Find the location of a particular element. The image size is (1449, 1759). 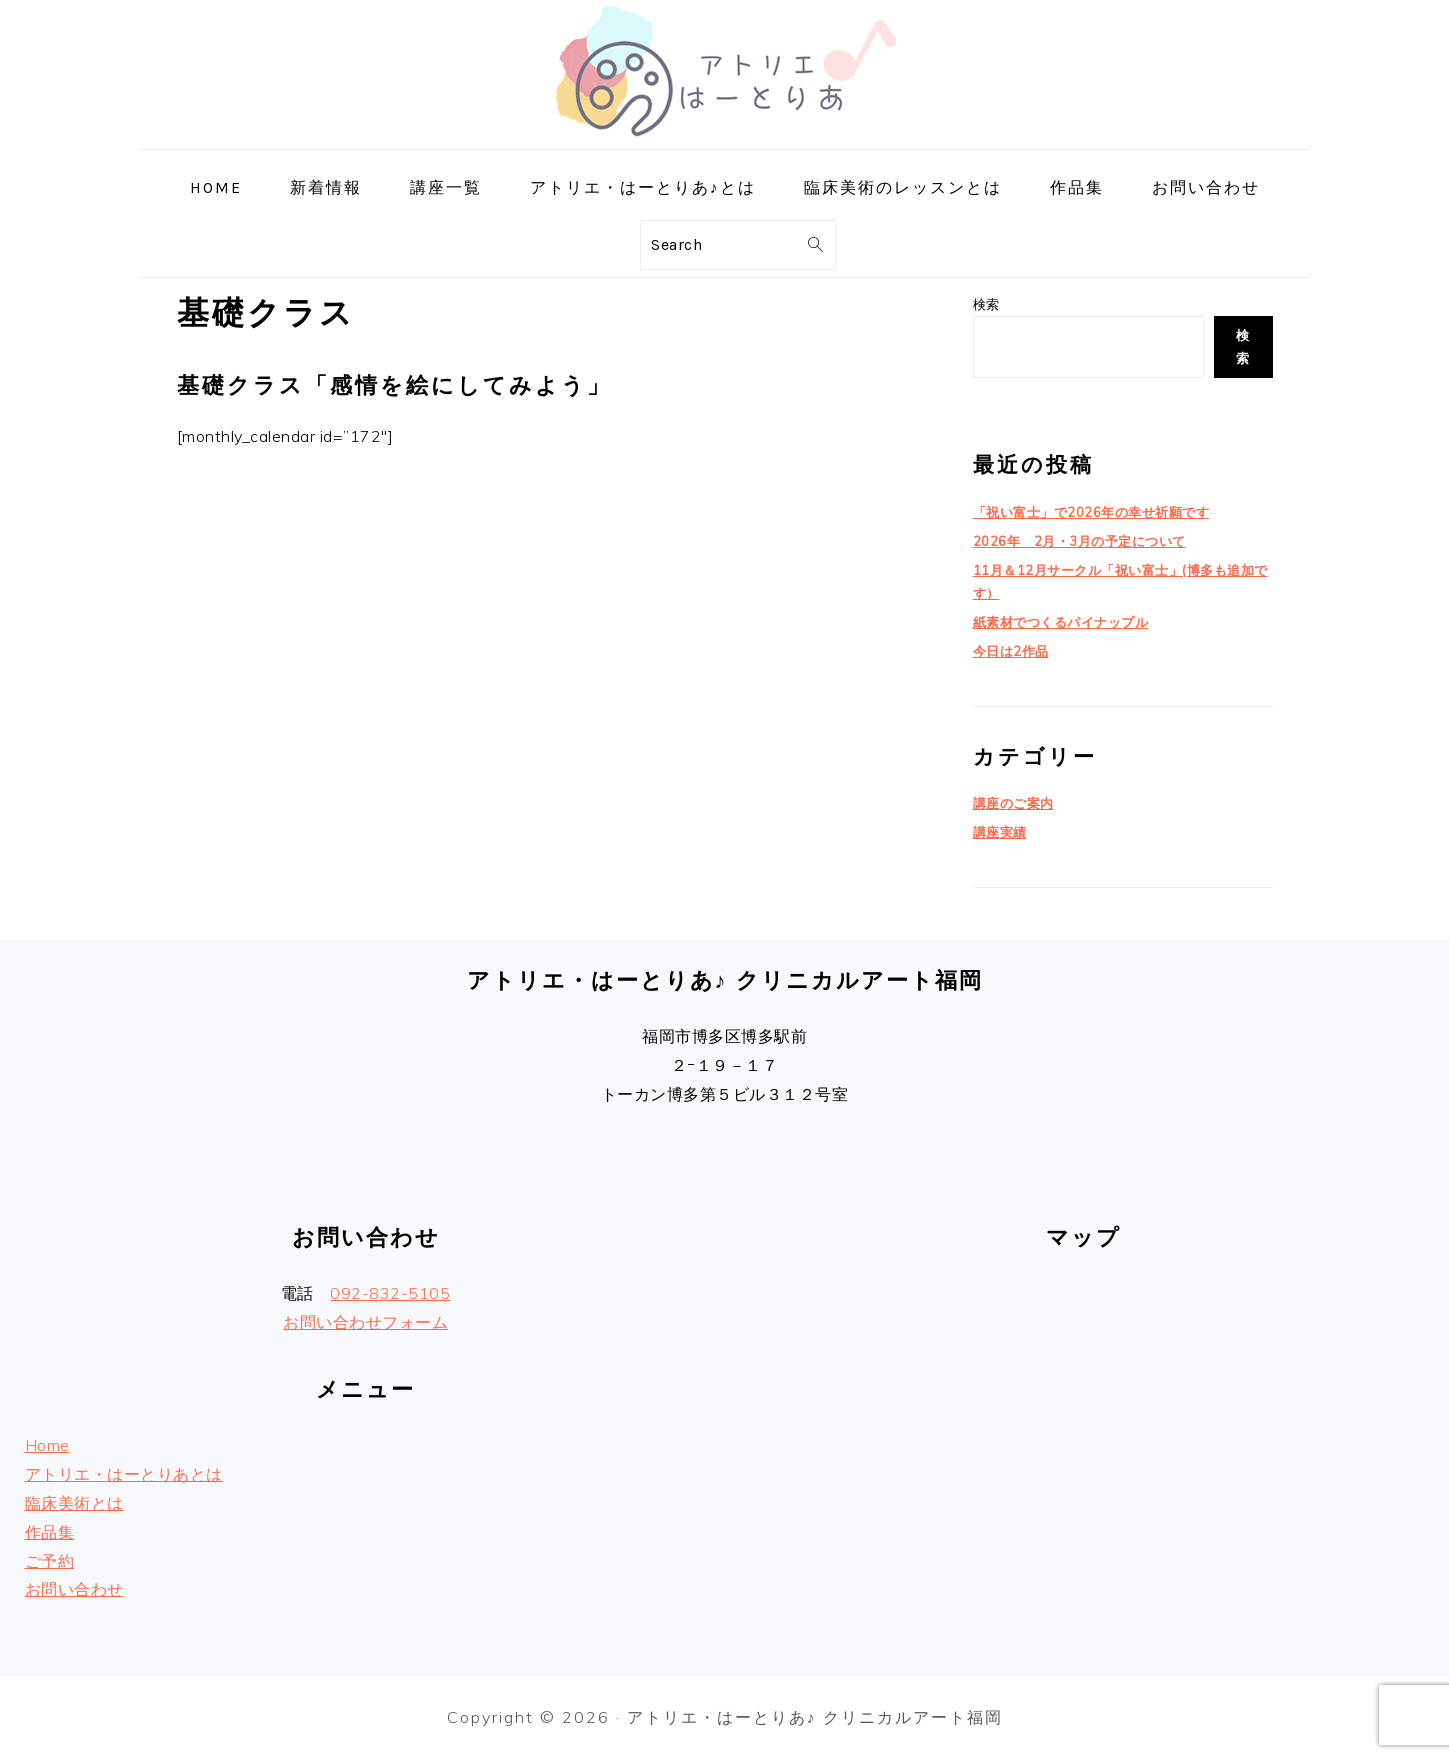

2026年 2月・3月の予定について is located at coordinates (1079, 541).